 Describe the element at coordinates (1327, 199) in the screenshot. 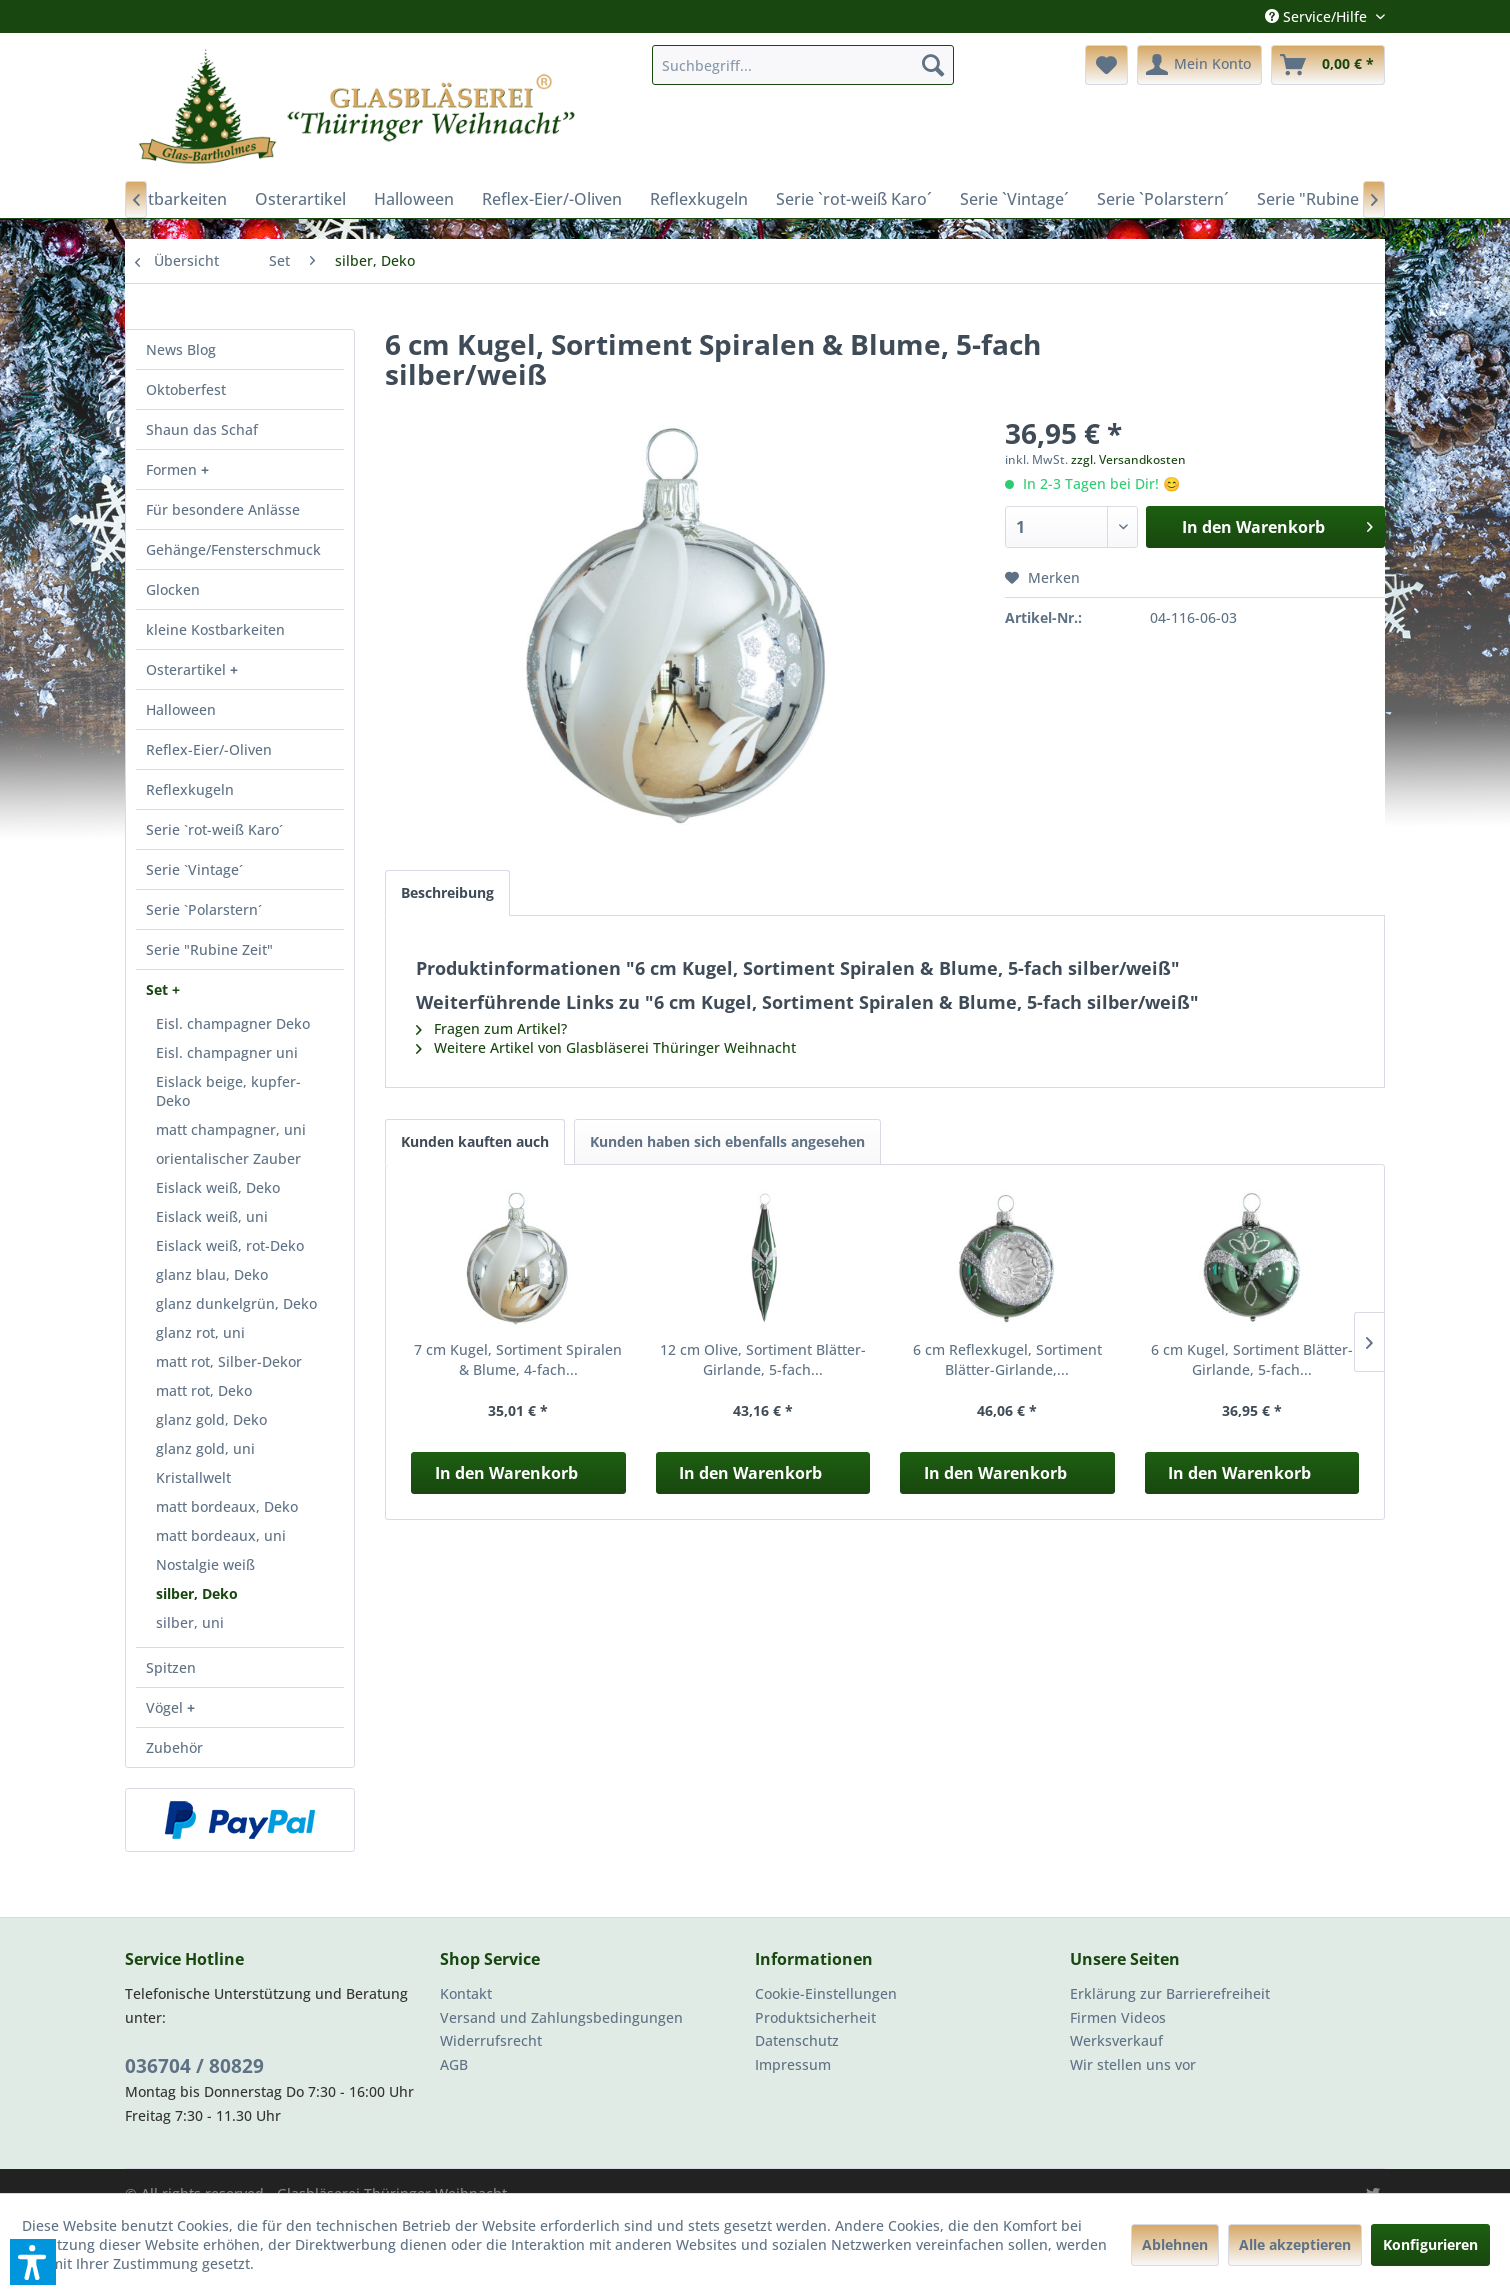

I see `[Serie]` at that location.